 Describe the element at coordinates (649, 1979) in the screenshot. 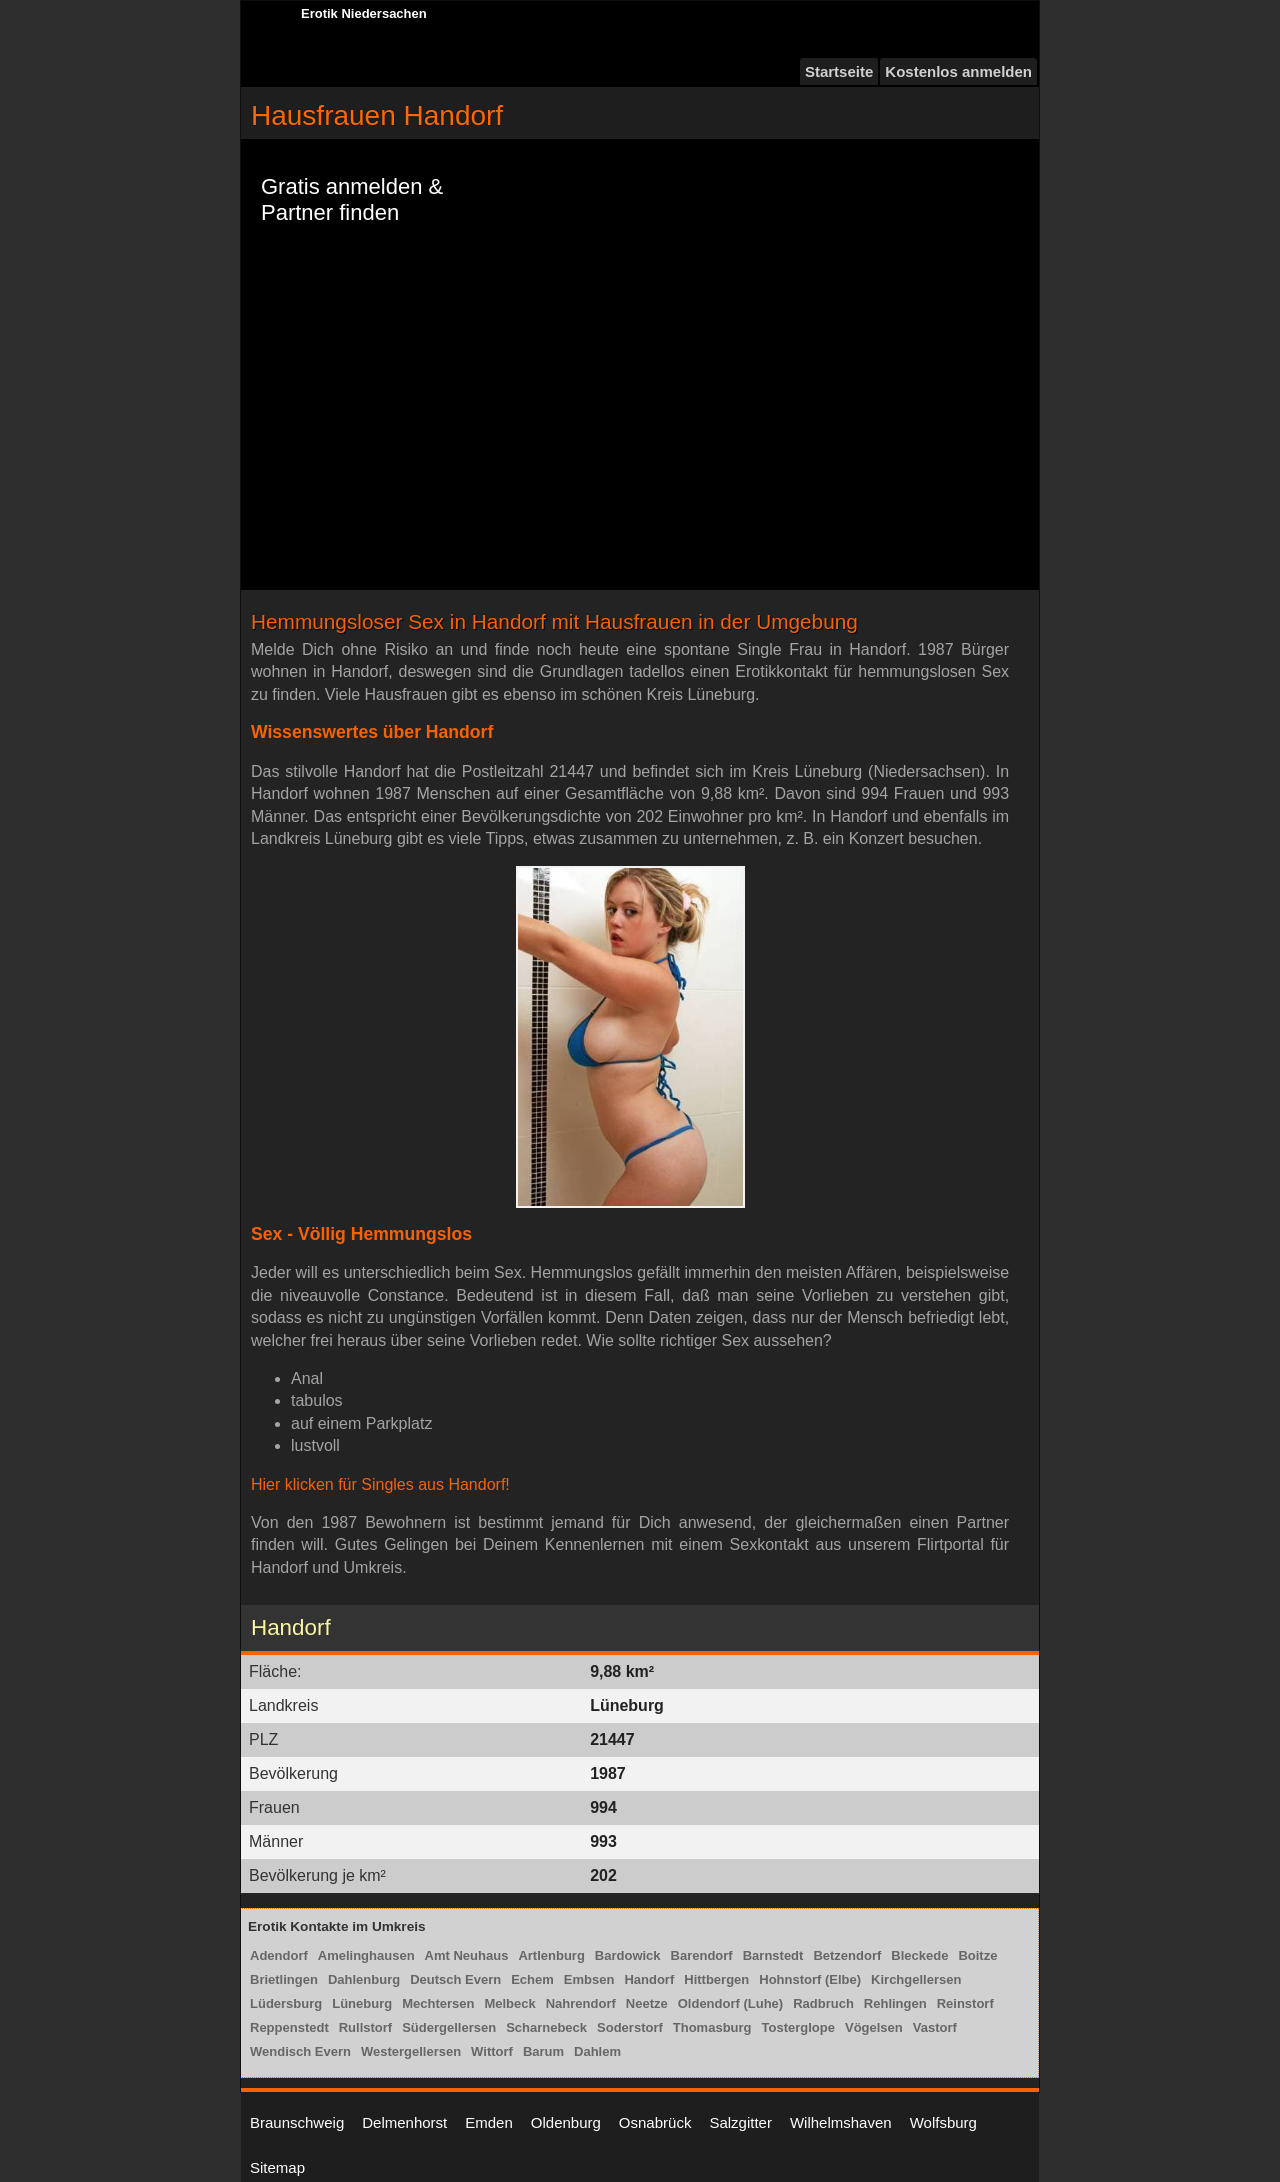

I see `Handorf` at that location.